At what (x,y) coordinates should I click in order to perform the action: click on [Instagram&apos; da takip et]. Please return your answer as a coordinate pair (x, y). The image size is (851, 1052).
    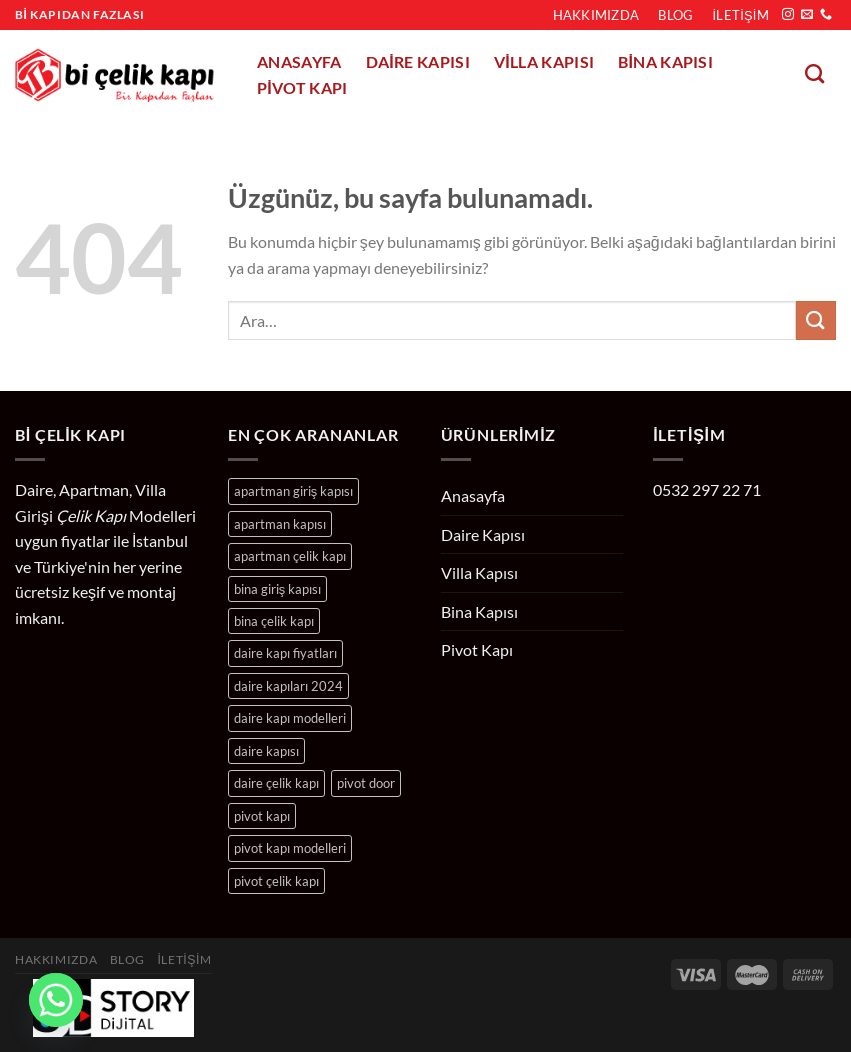
    Looking at the image, I should click on (788, 15).